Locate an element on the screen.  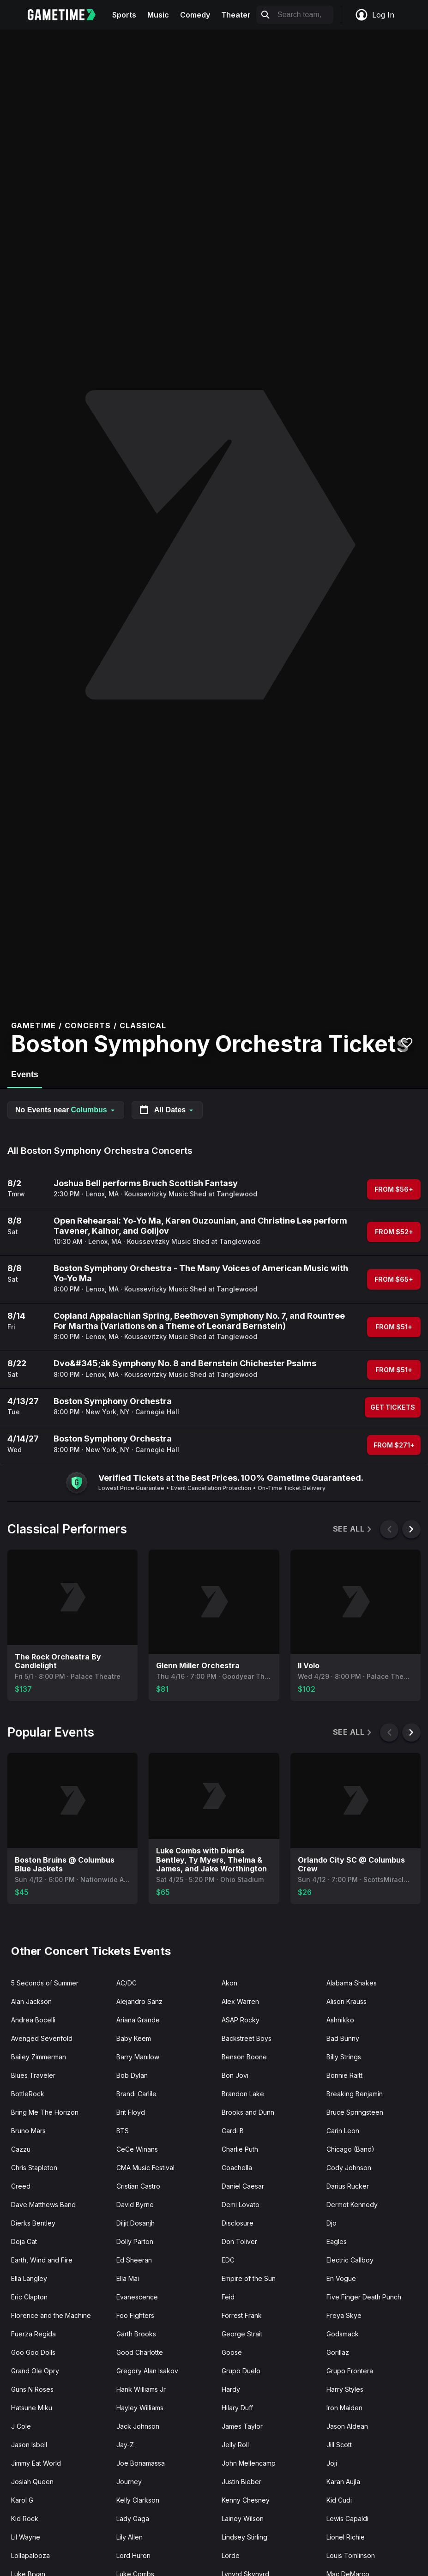
Forrest Frank is located at coordinates (242, 2315).